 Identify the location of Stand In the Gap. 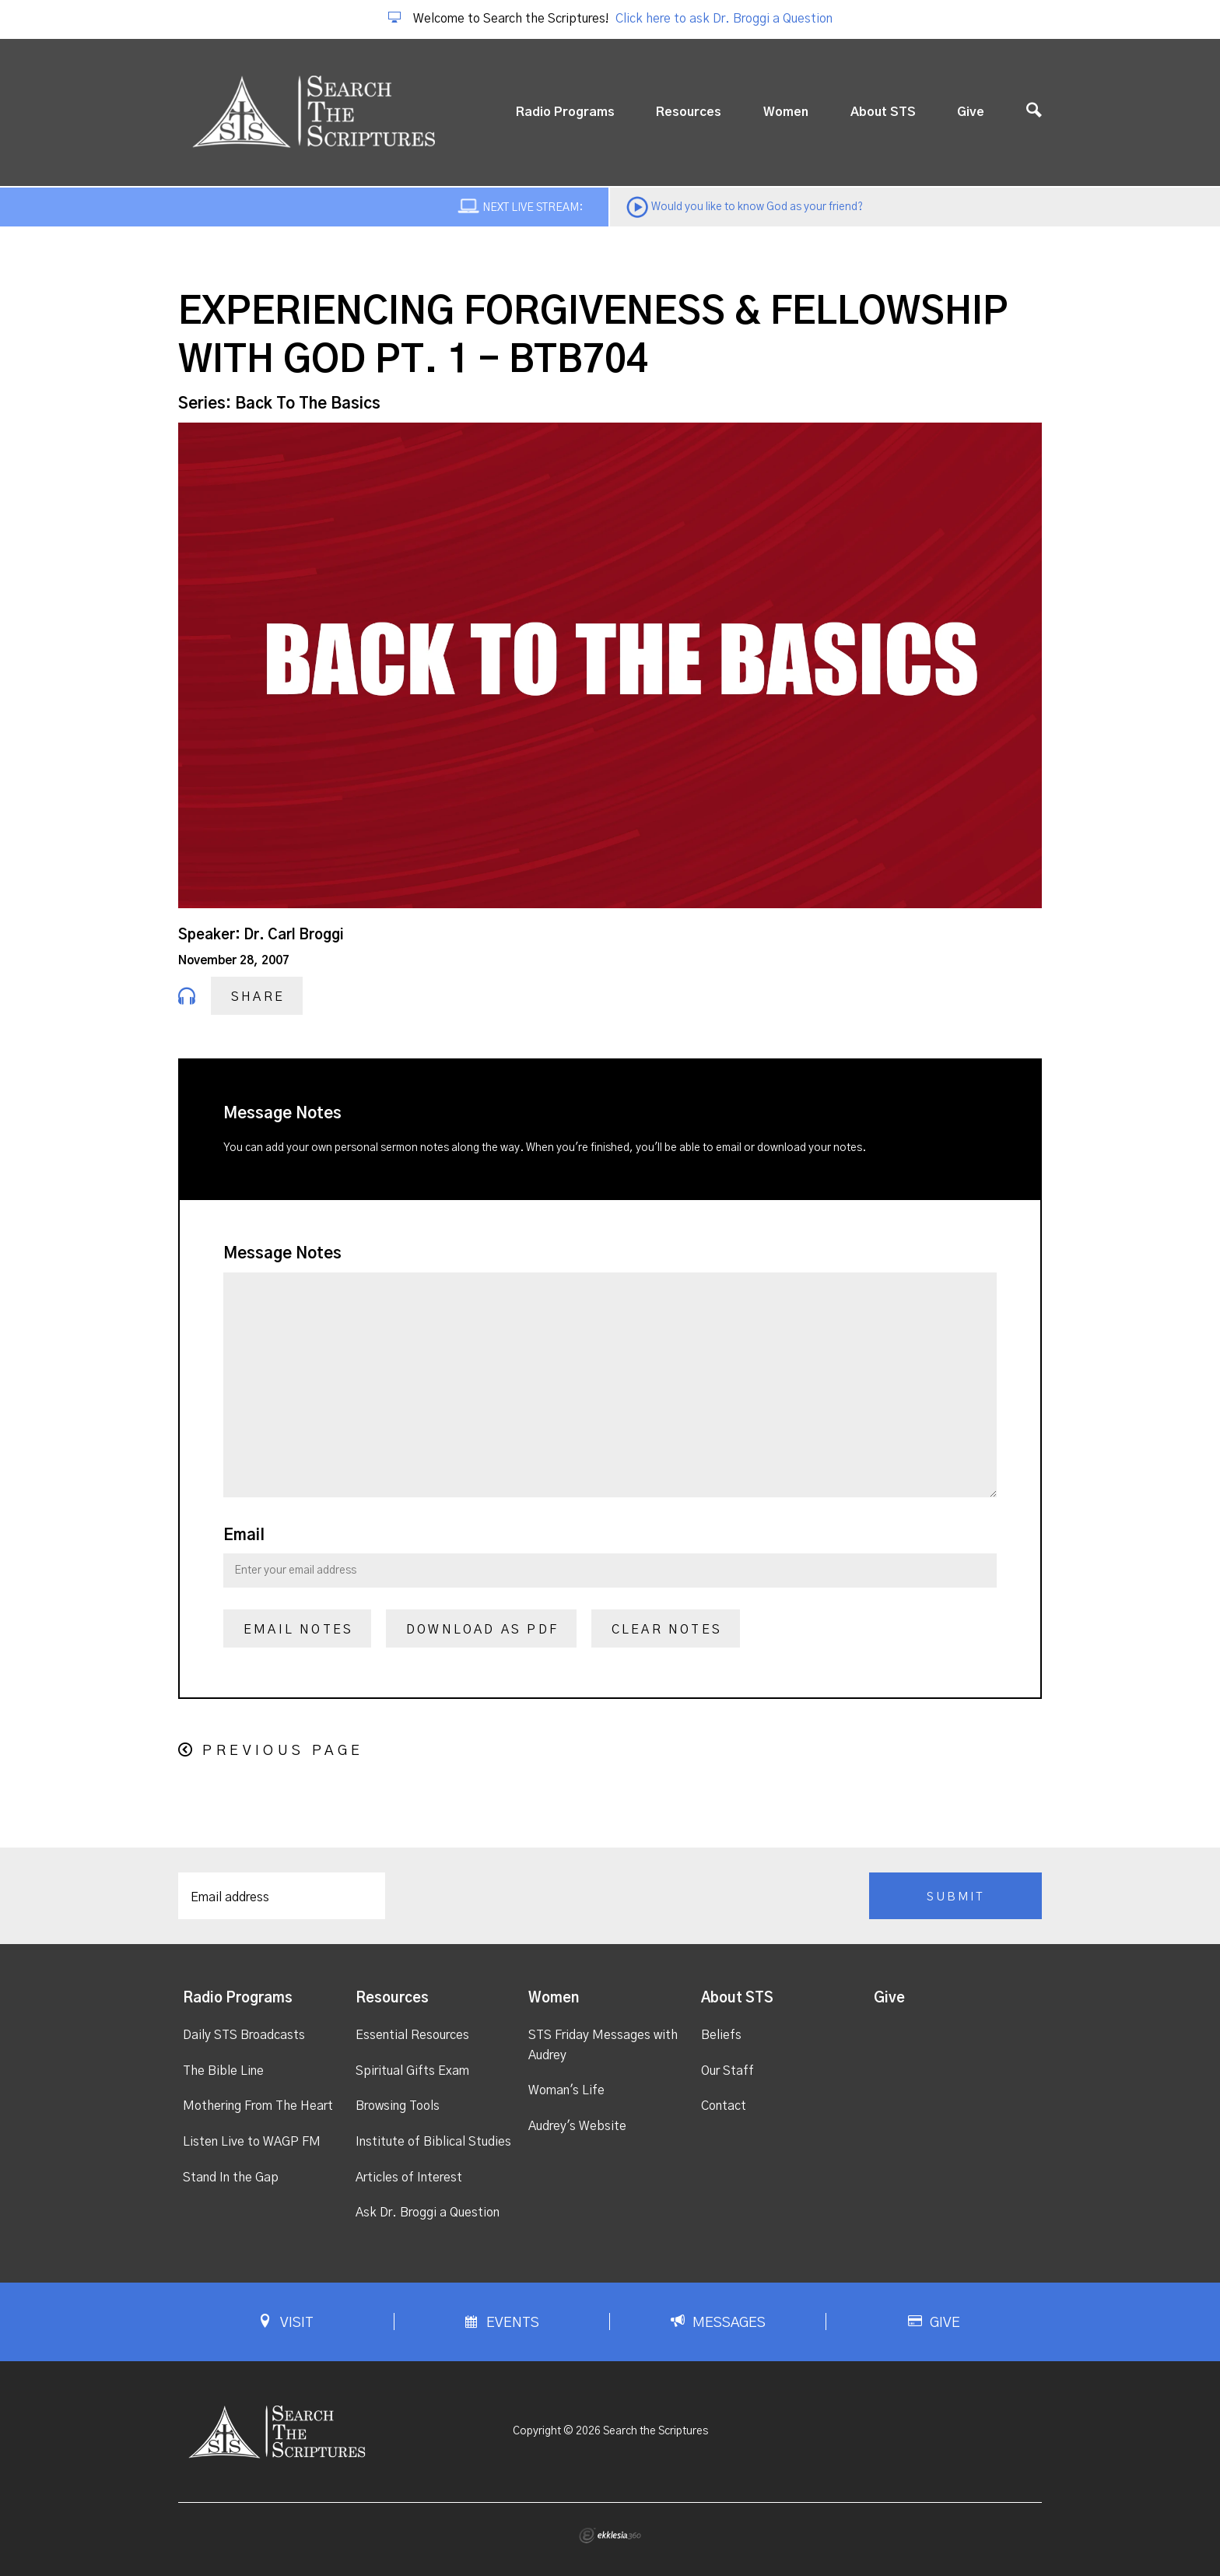
(231, 2177).